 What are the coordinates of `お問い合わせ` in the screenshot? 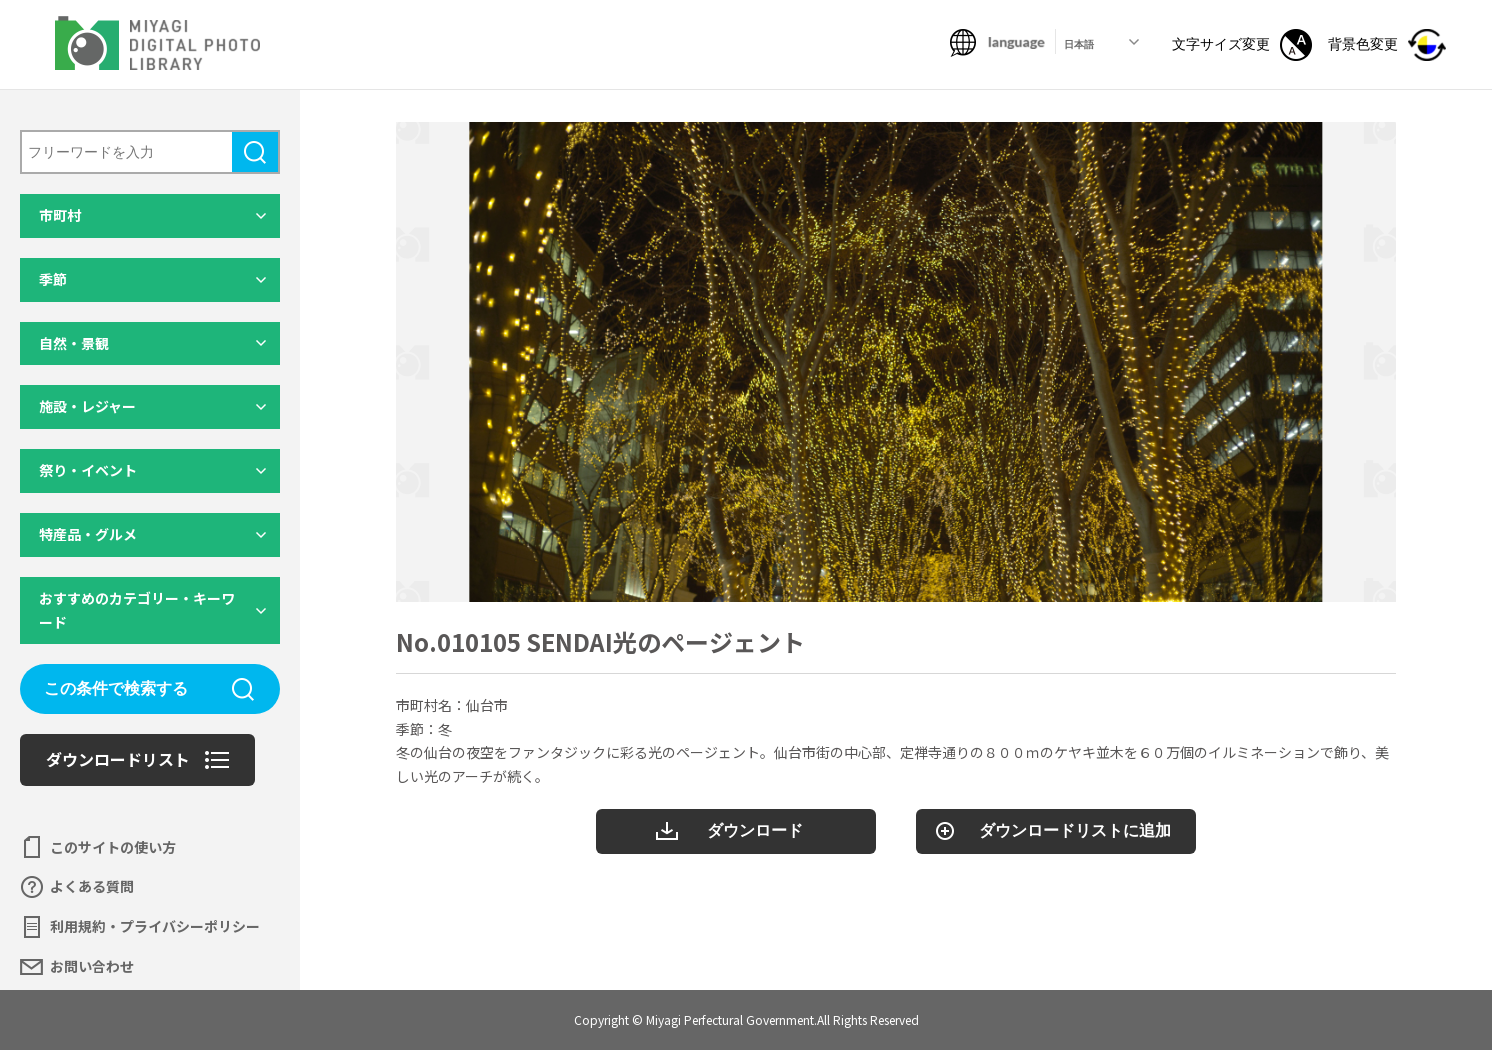 It's located at (92, 966).